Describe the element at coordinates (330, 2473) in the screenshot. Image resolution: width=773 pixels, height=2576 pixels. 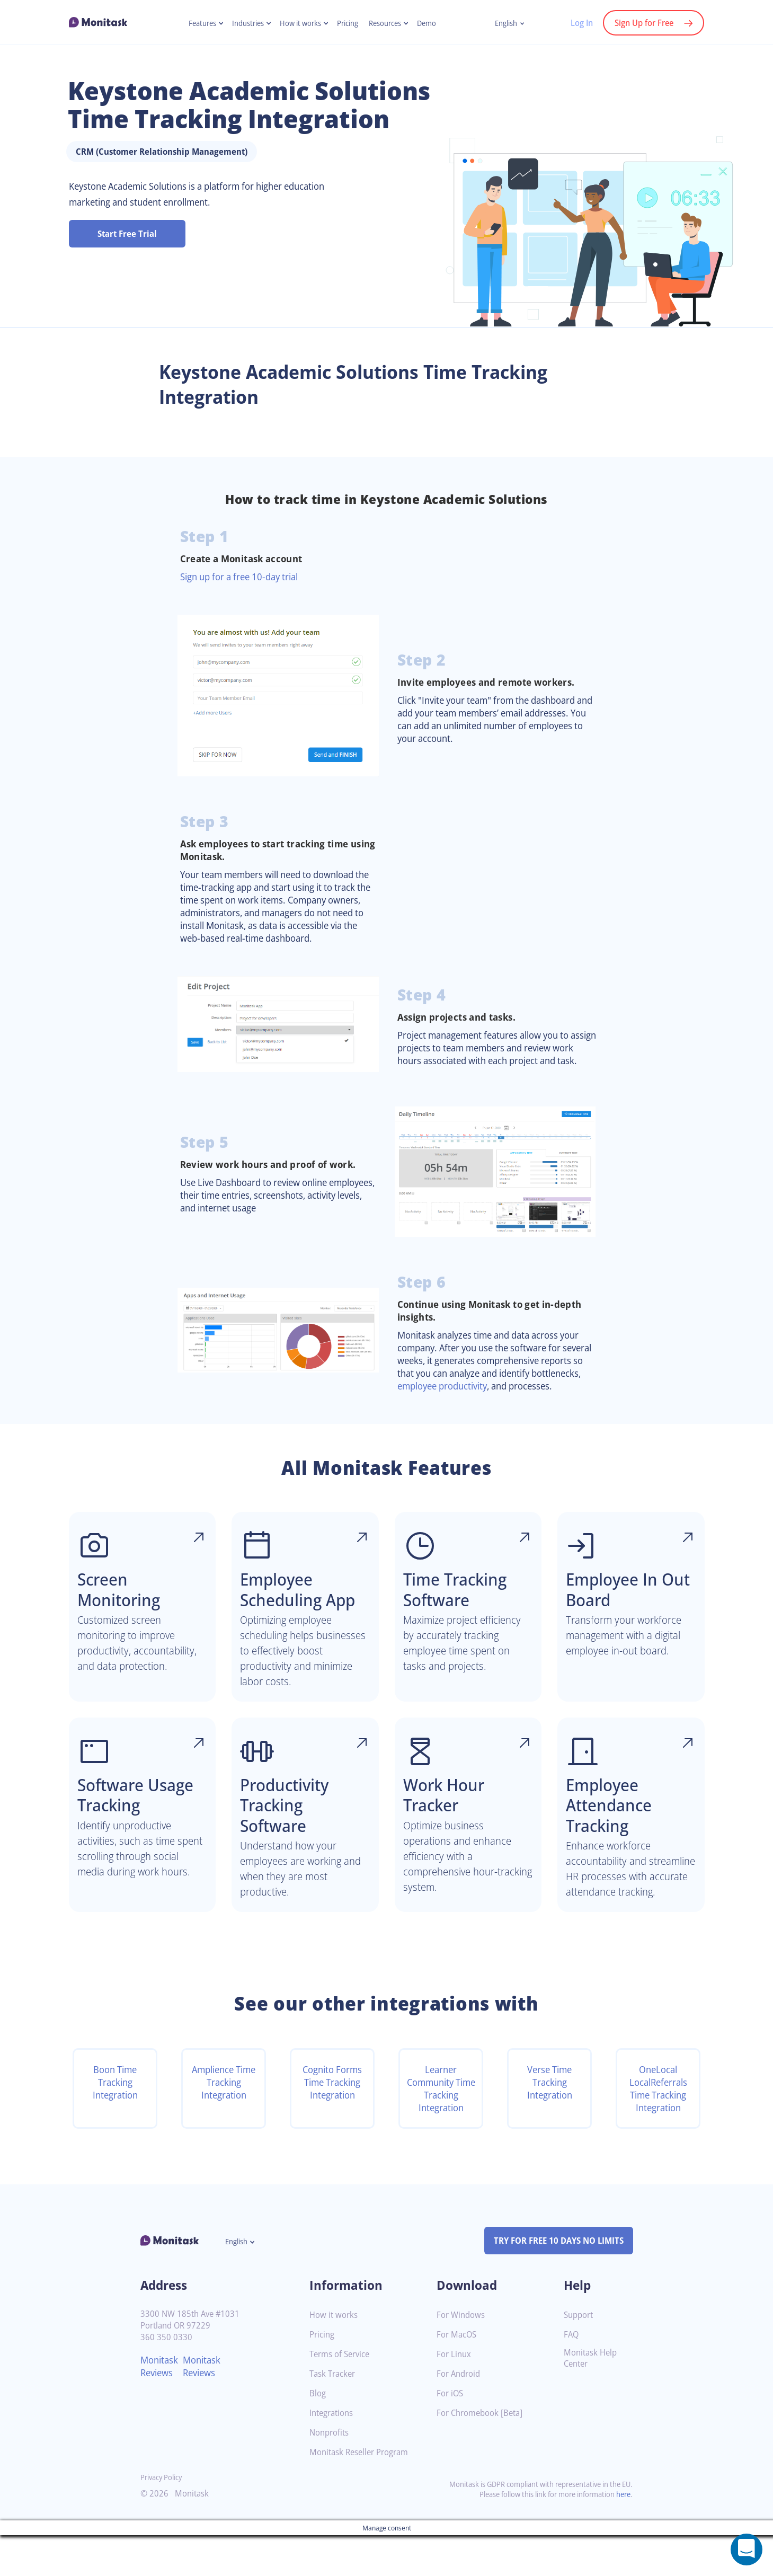
I see `Nonprofits` at that location.